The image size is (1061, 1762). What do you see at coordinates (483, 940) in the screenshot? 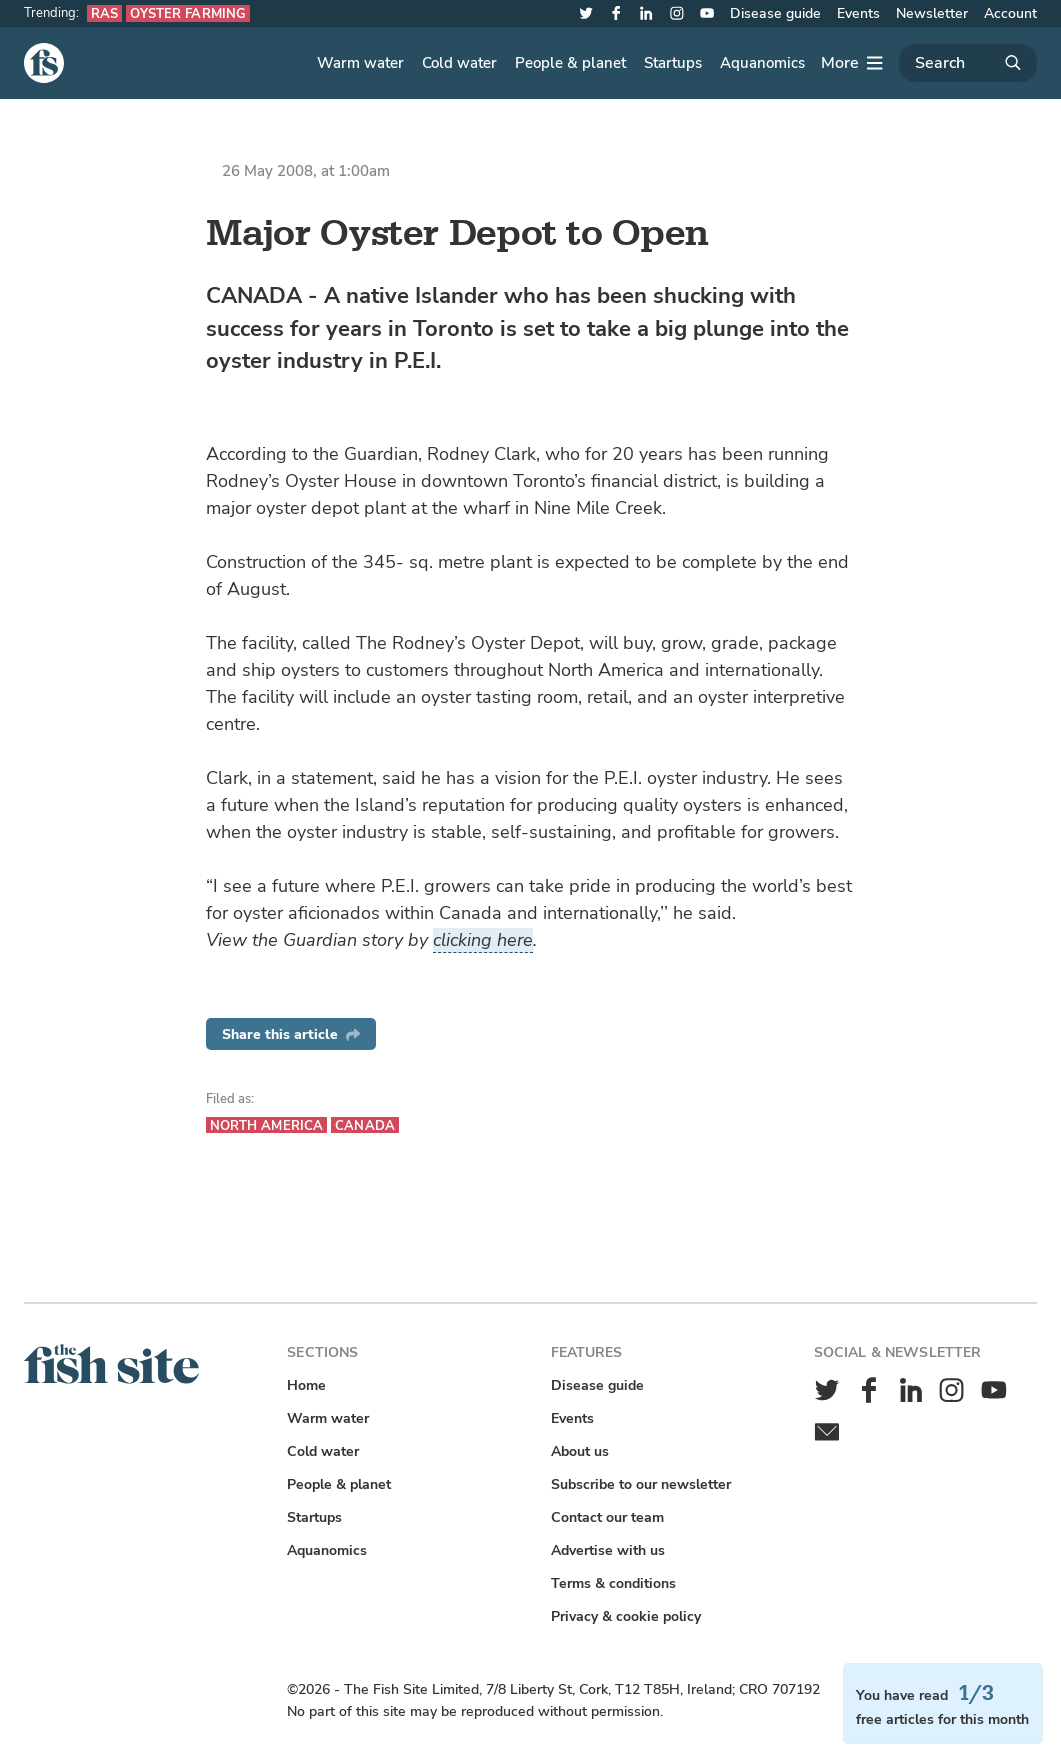
I see `clicking here` at bounding box center [483, 940].